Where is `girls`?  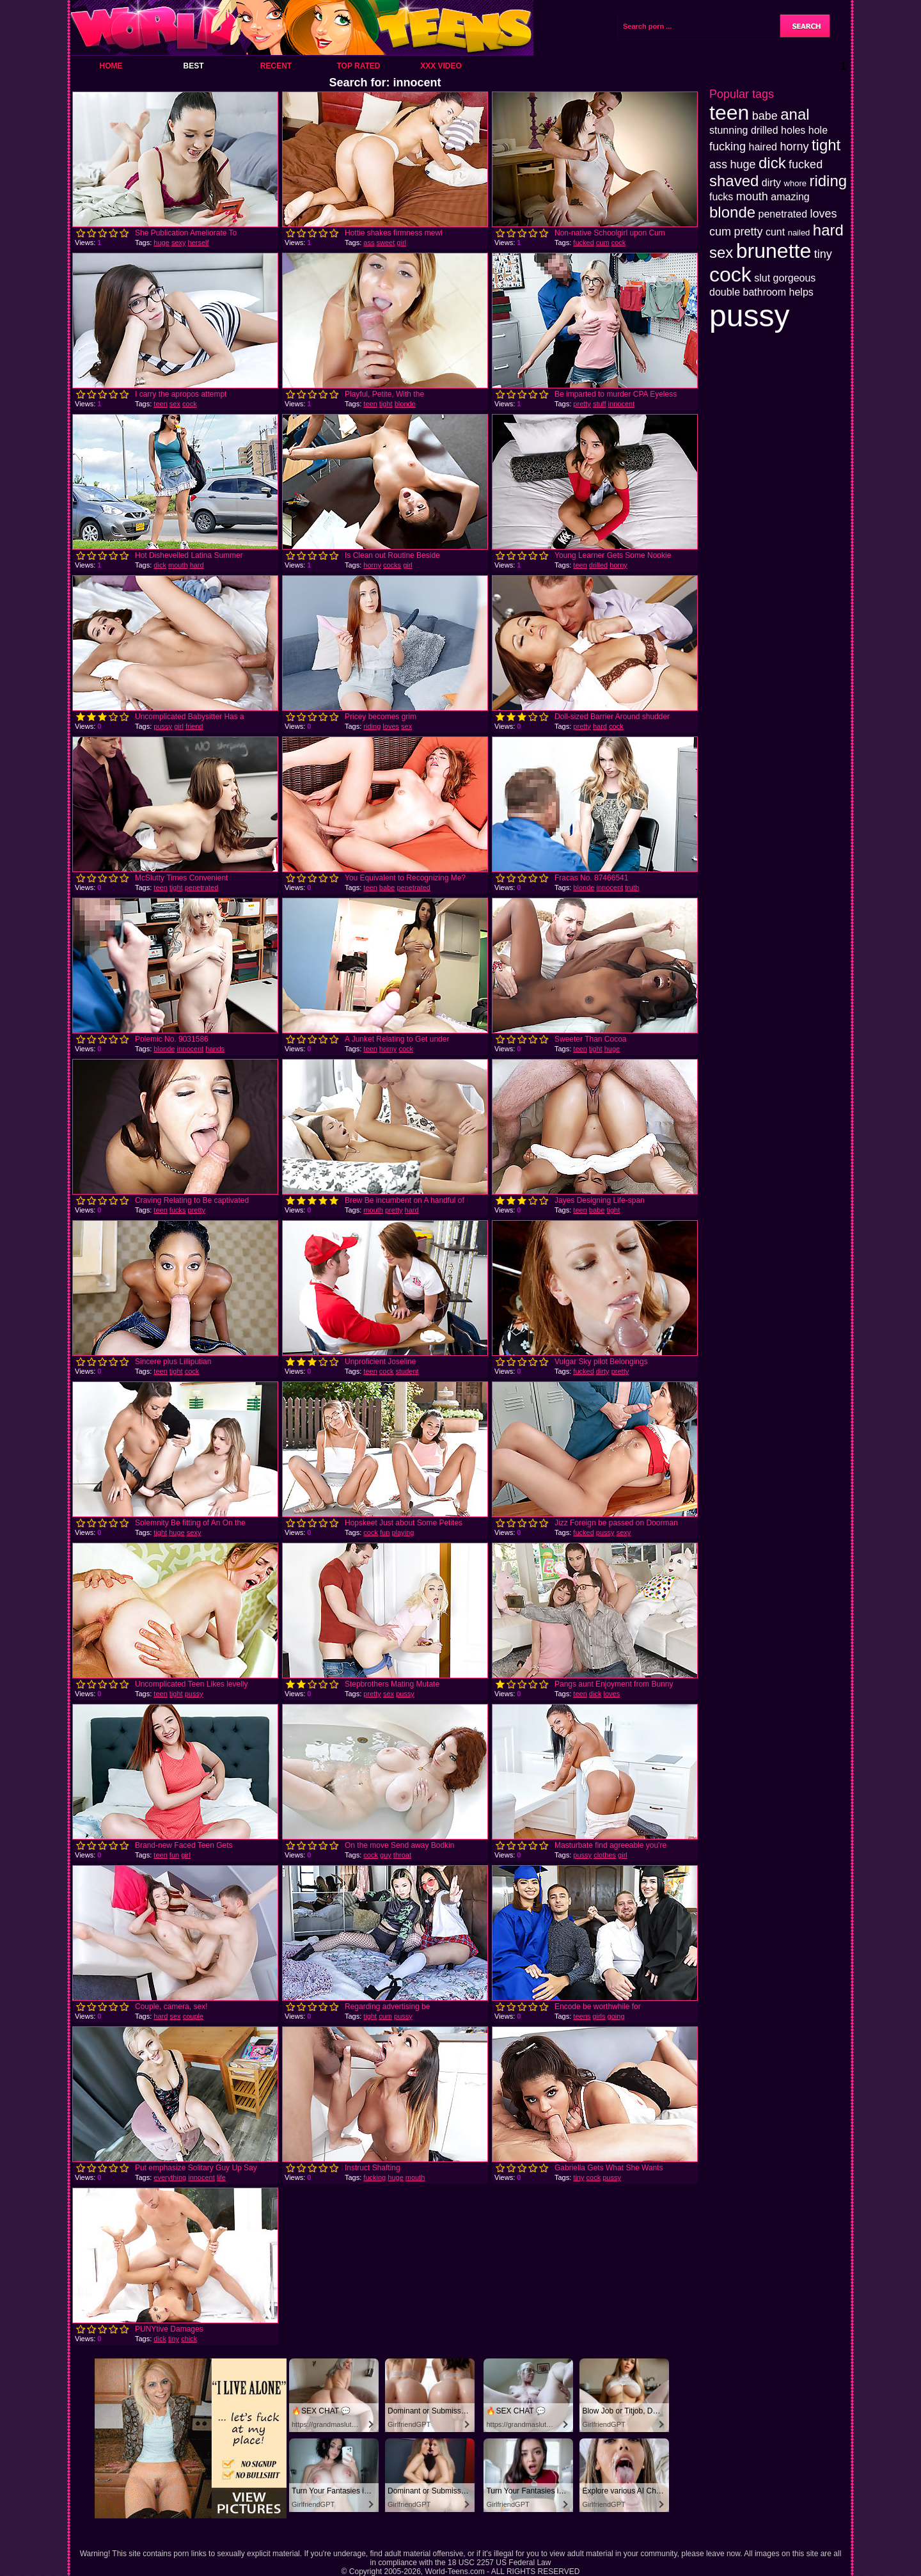
girls is located at coordinates (598, 2016).